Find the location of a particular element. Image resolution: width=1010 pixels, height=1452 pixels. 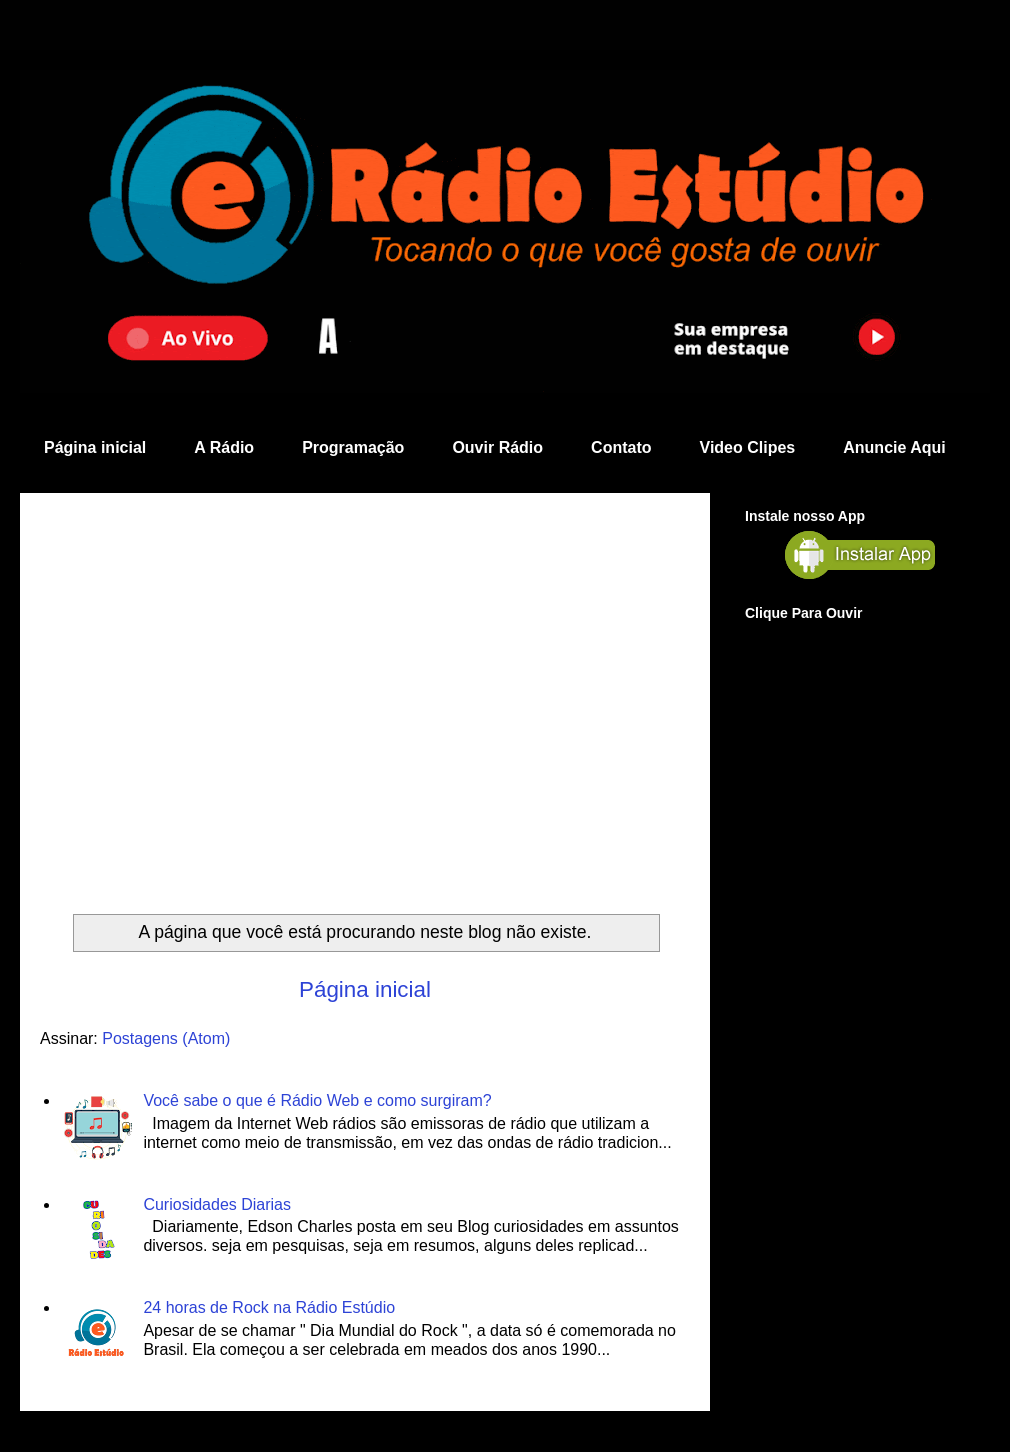

Anuncie Aqui is located at coordinates (894, 447).